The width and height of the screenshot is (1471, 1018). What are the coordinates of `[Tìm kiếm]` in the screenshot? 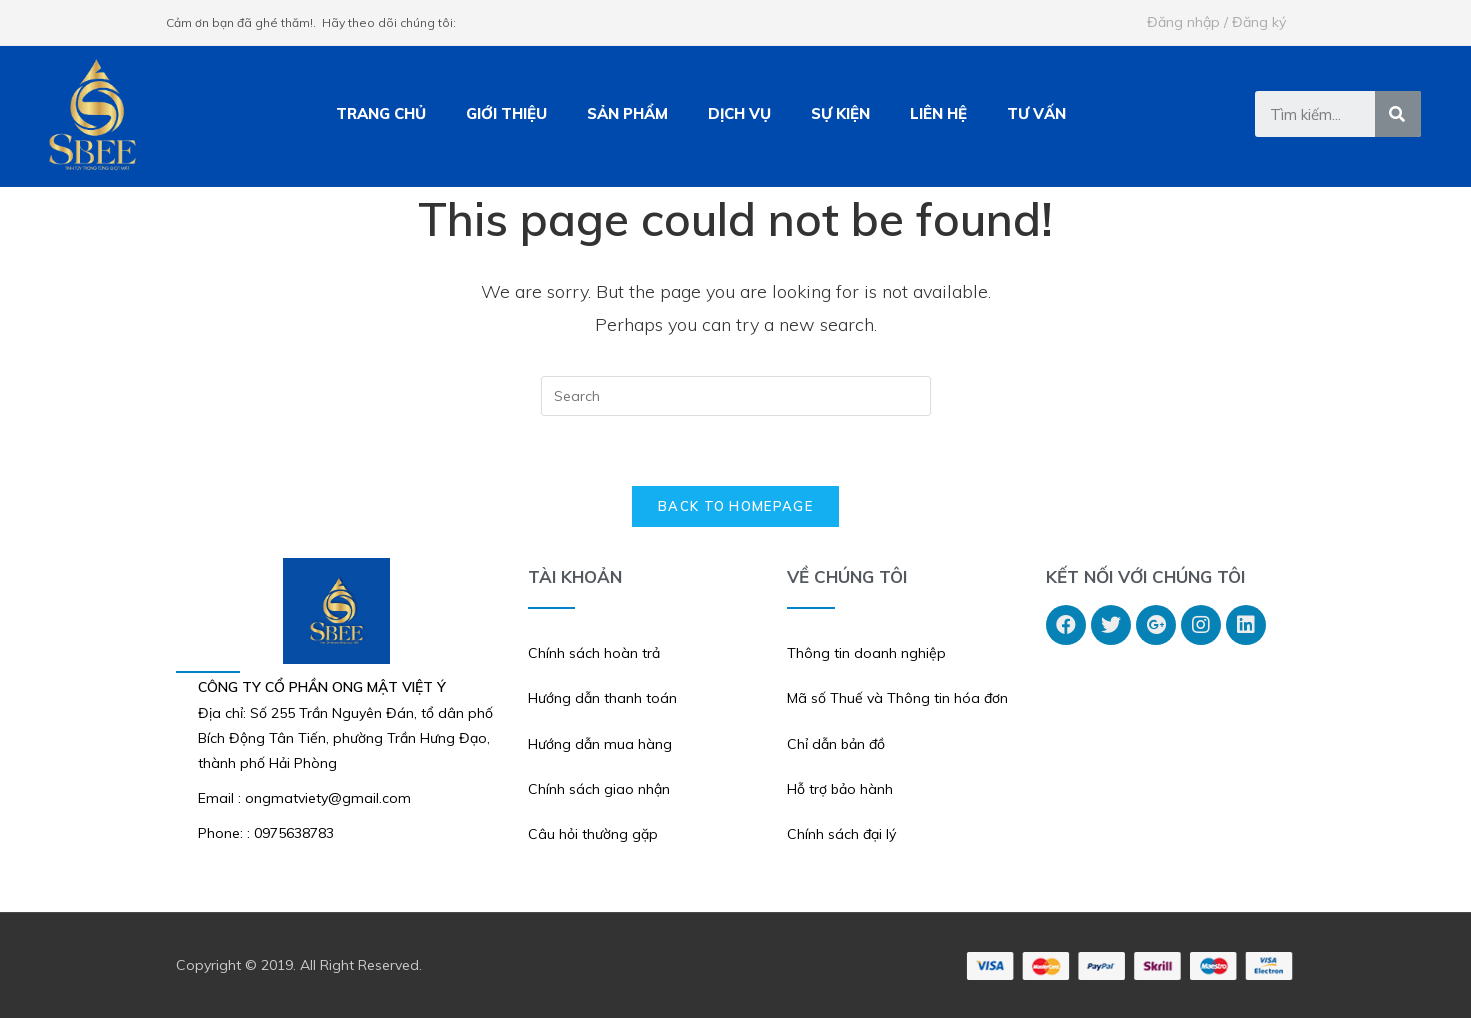 It's located at (1398, 114).